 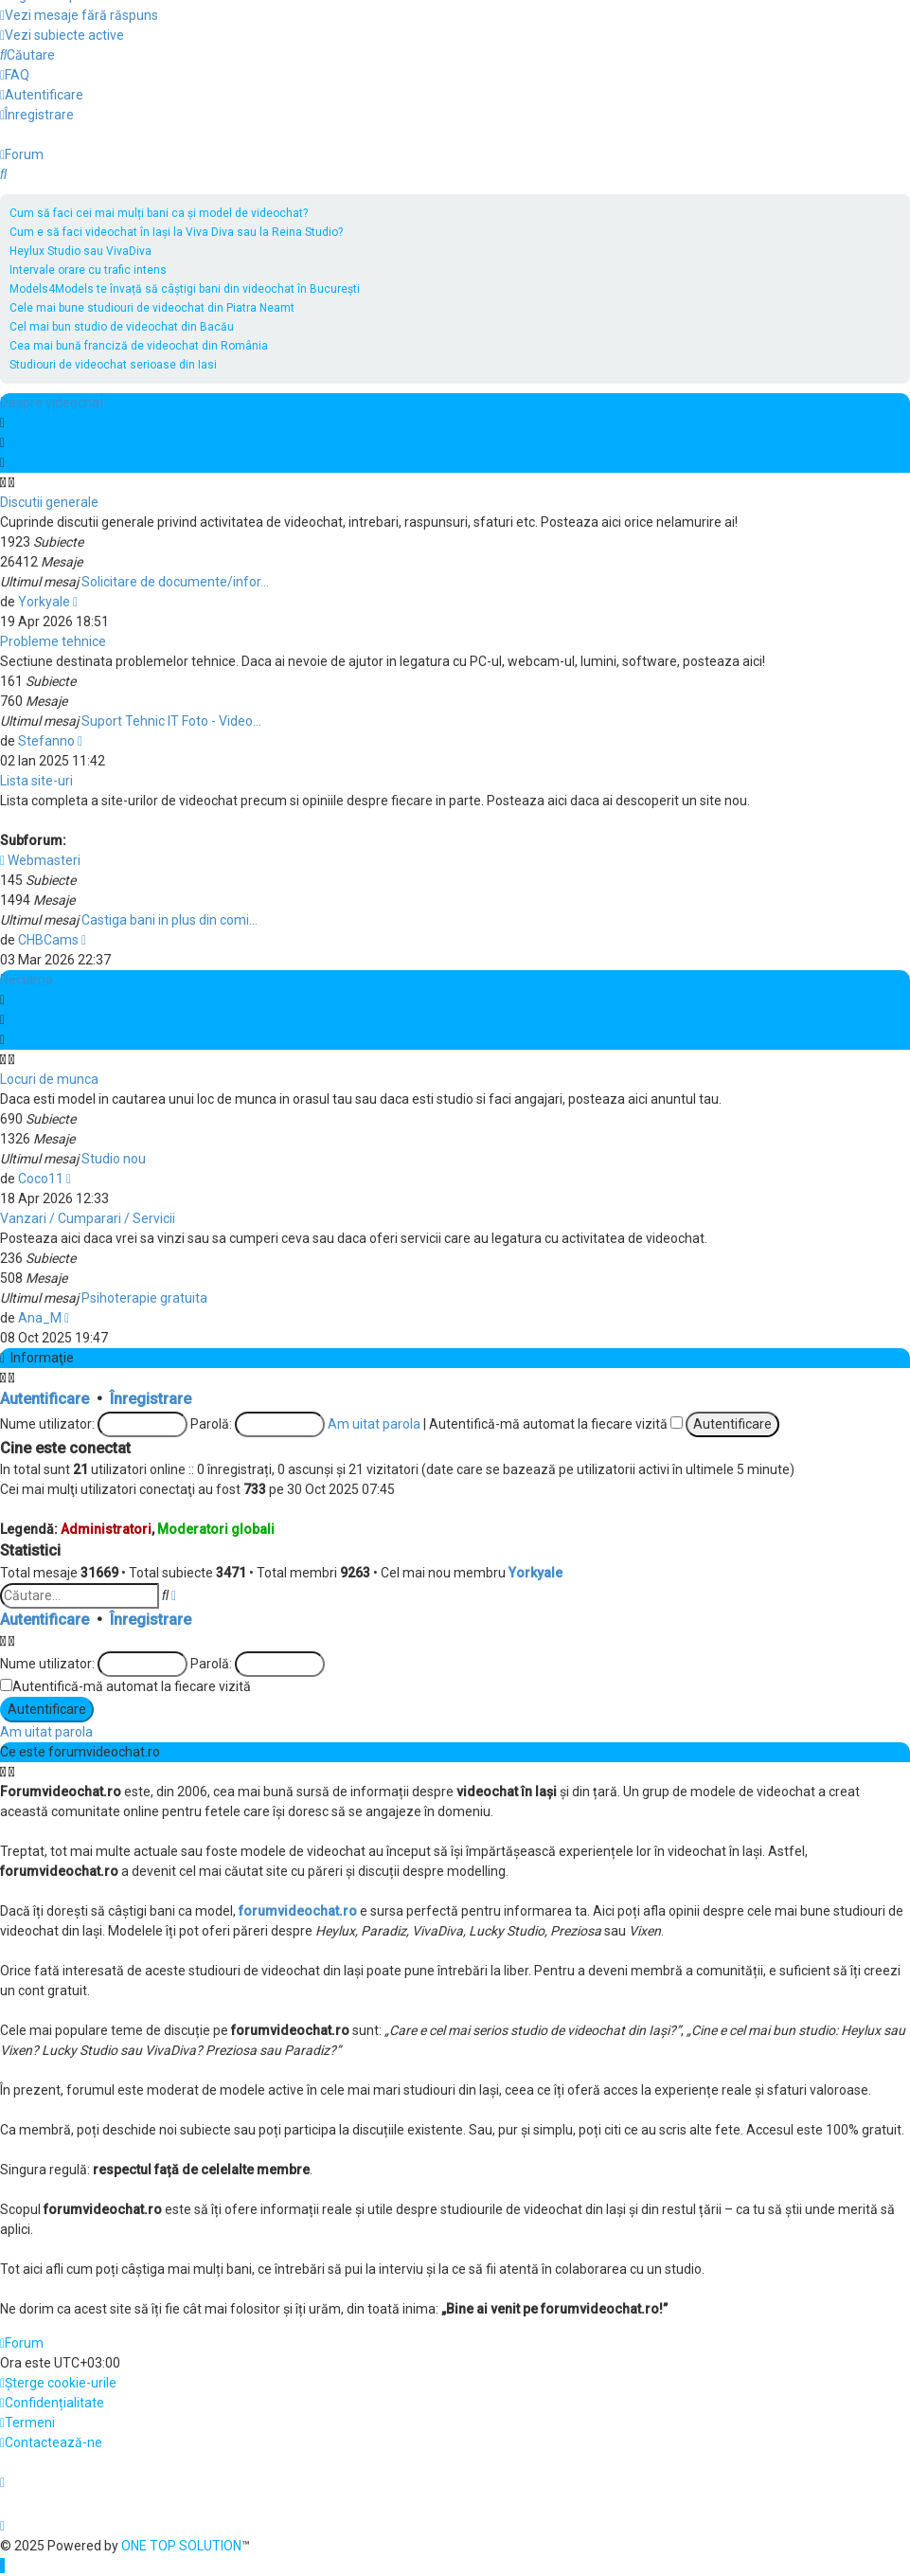 What do you see at coordinates (176, 232) in the screenshot?
I see `Cum e să faci videochat în Iași la Viva Diva sau la Reina Studio?` at bounding box center [176, 232].